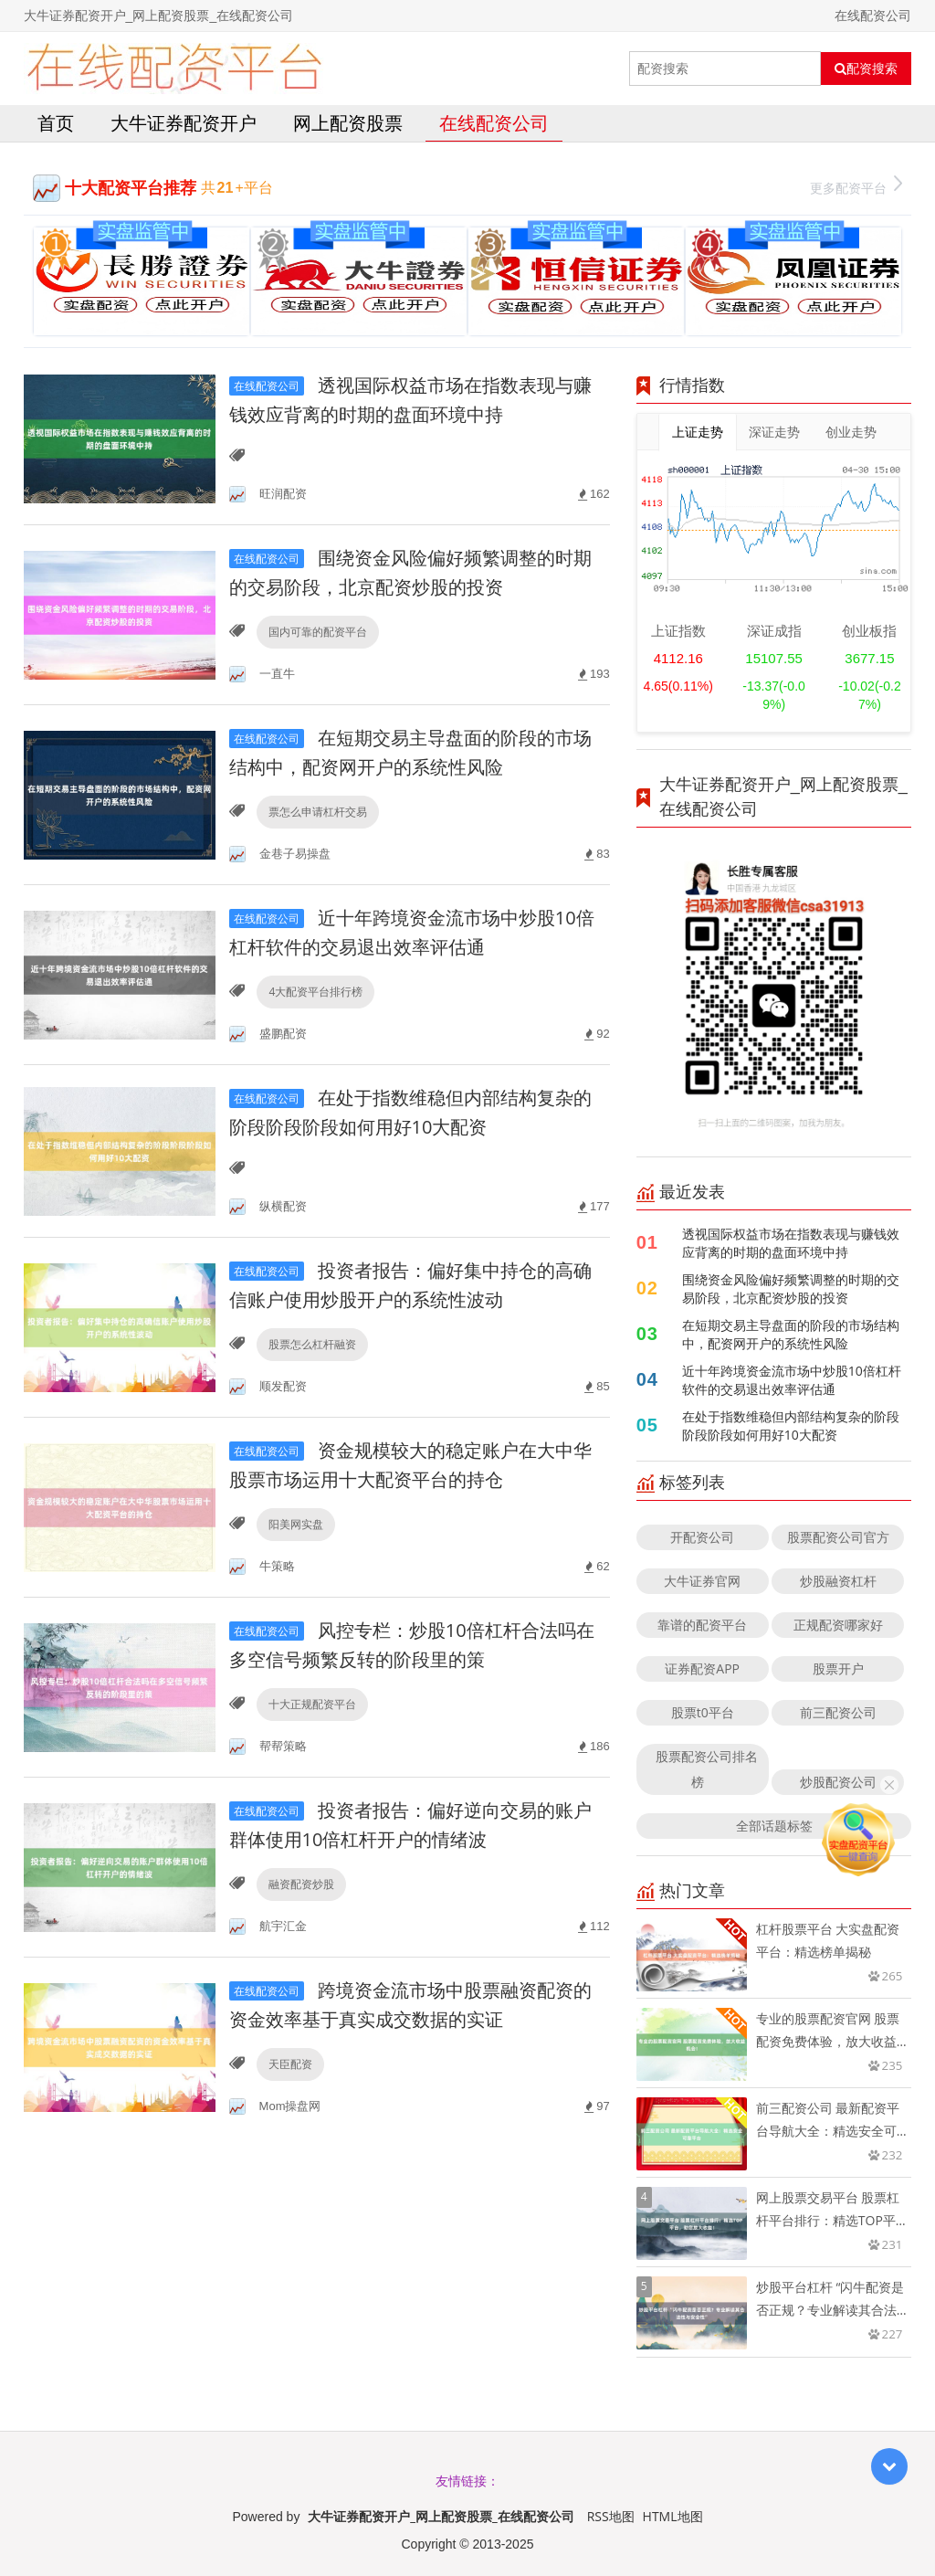 This screenshot has width=935, height=2576. Describe the element at coordinates (55, 123) in the screenshot. I see `首页` at that location.